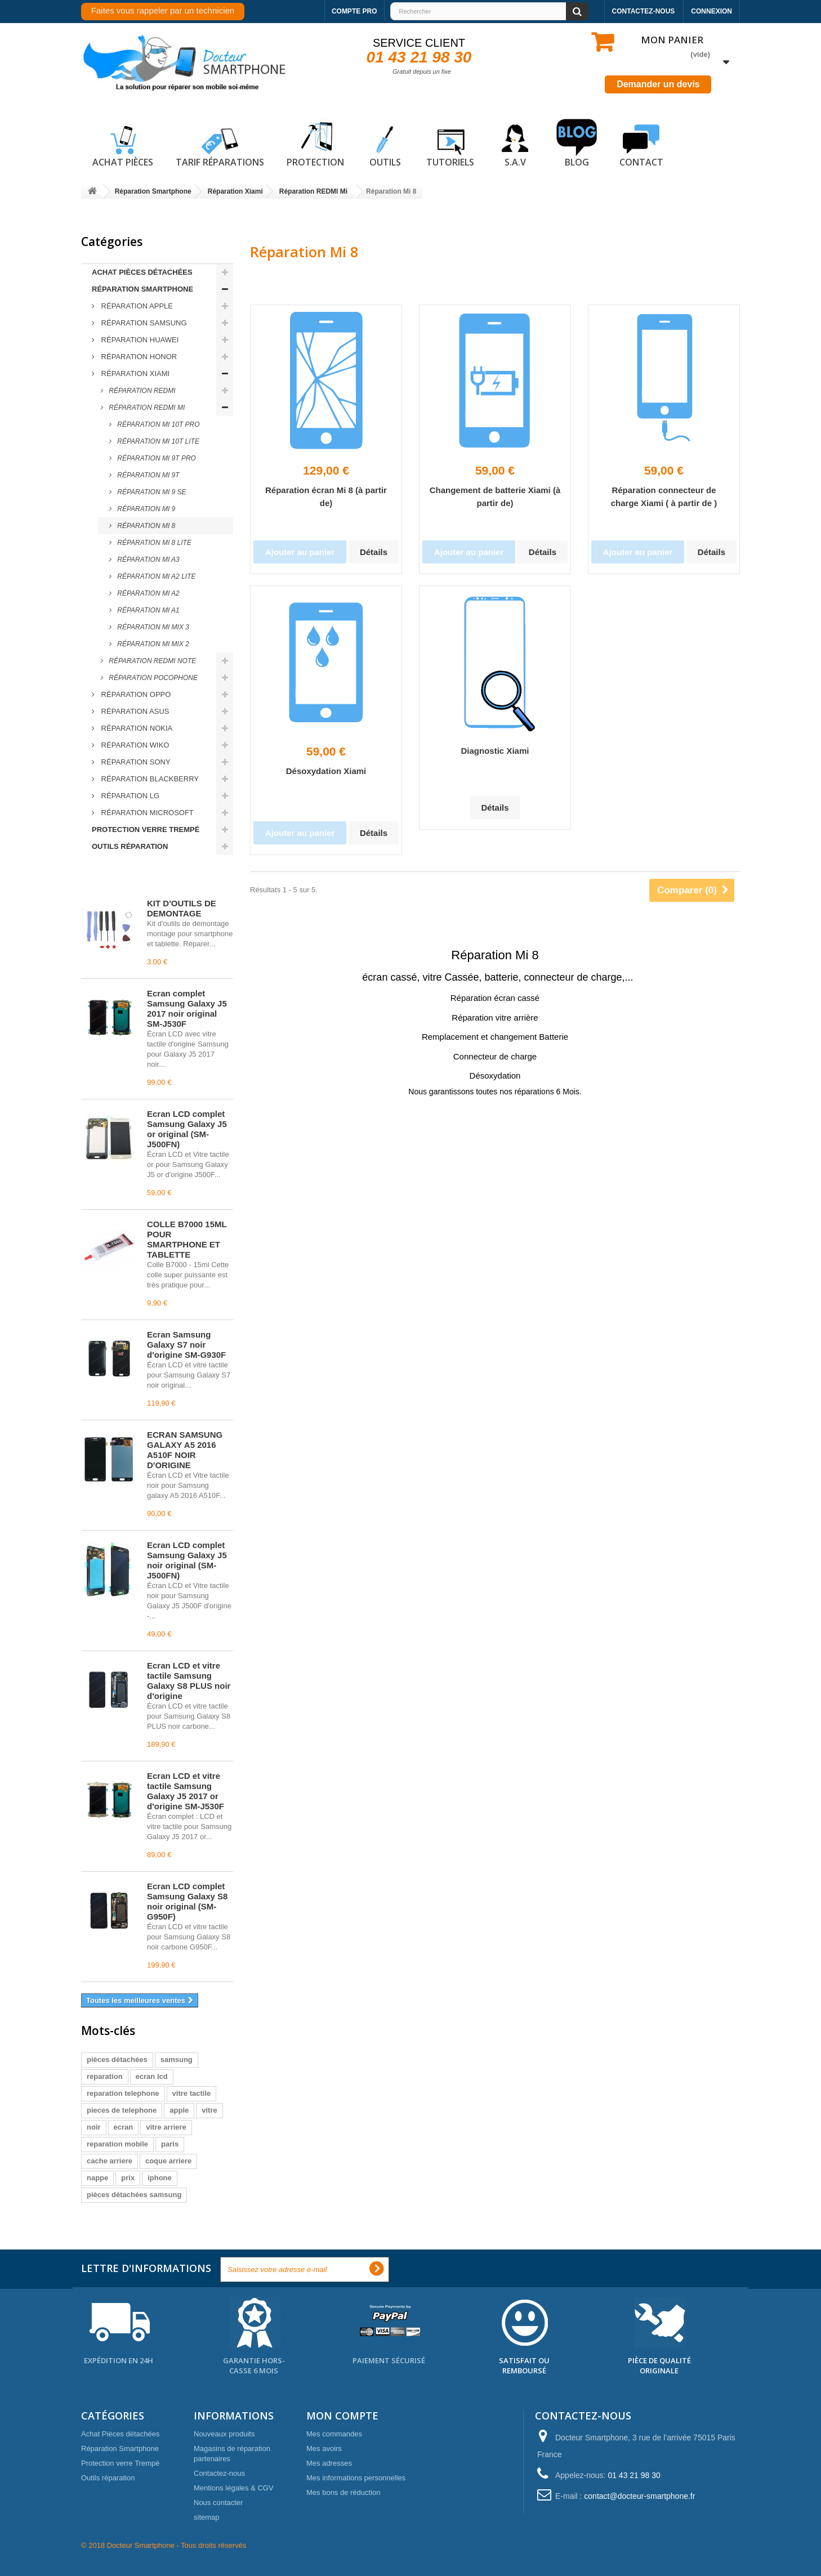 Image resolution: width=821 pixels, height=2576 pixels. I want to click on Réparation LG, so click(129, 795).